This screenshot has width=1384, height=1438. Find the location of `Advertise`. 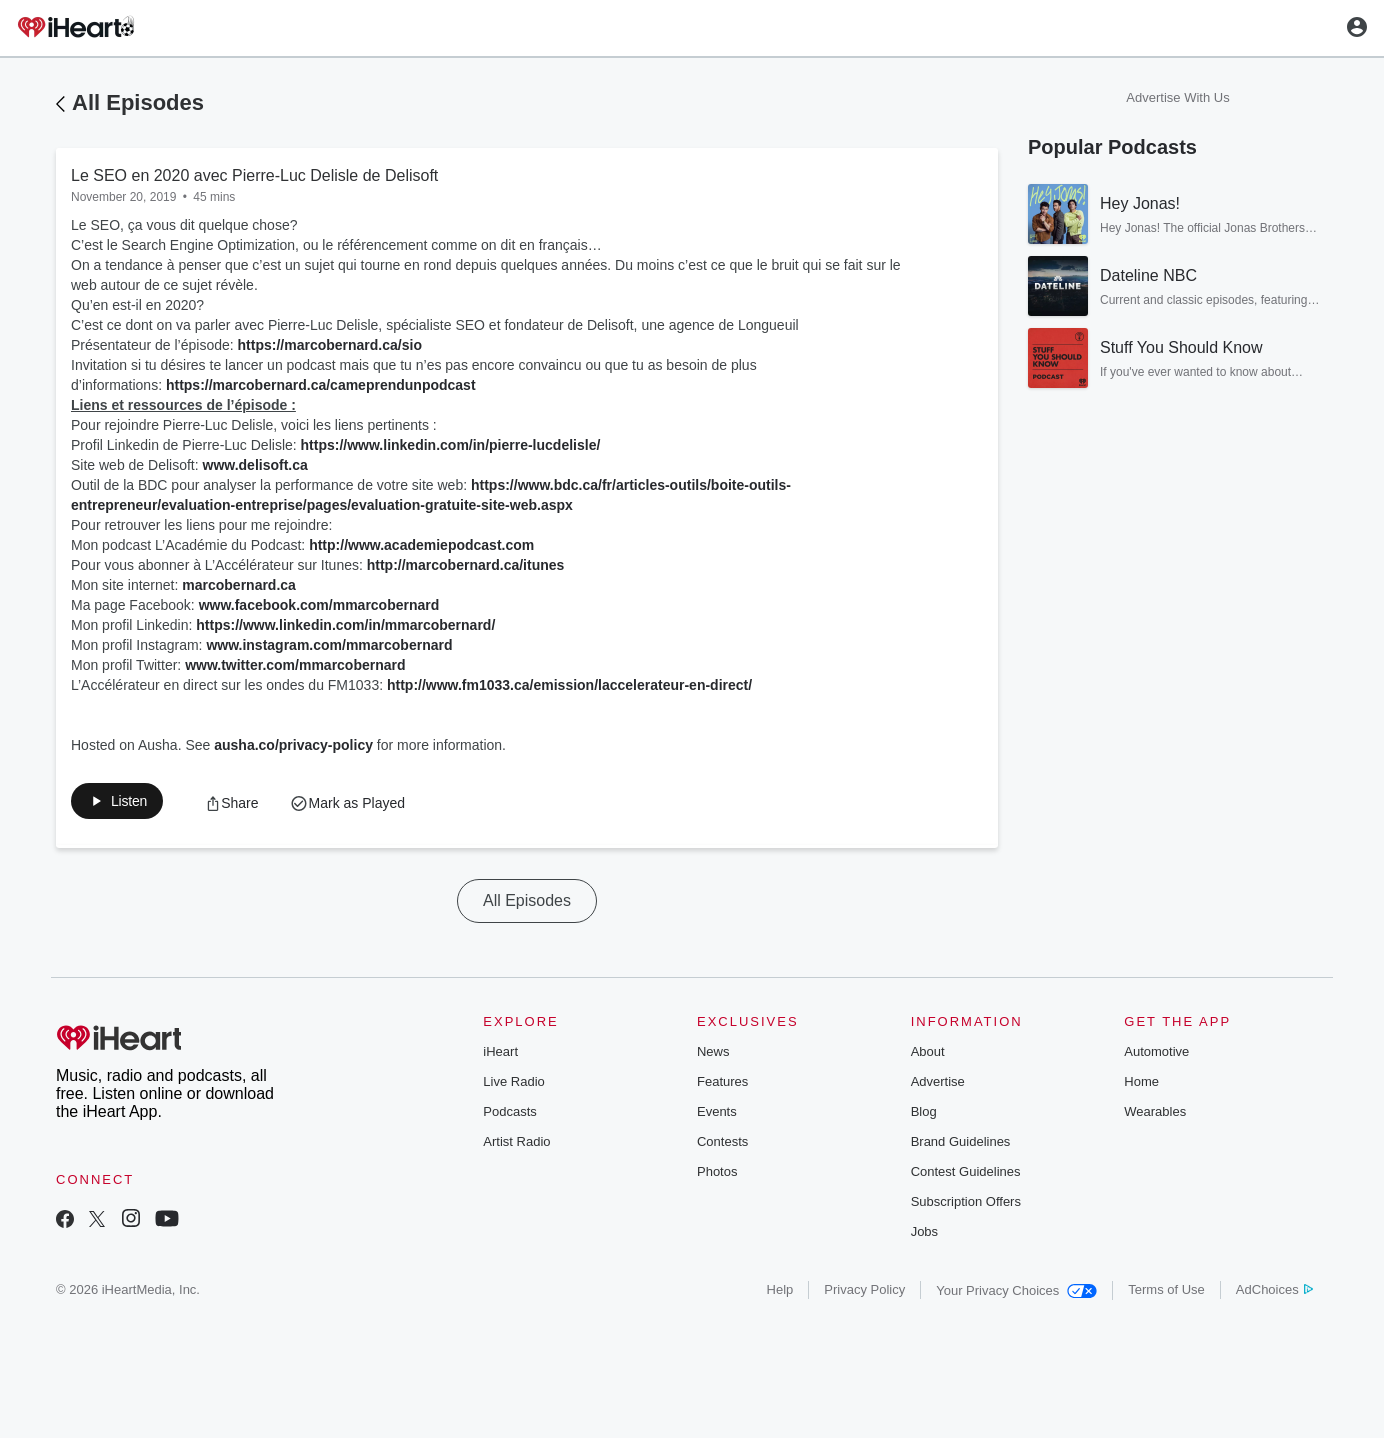

Advertise is located at coordinates (938, 1085).